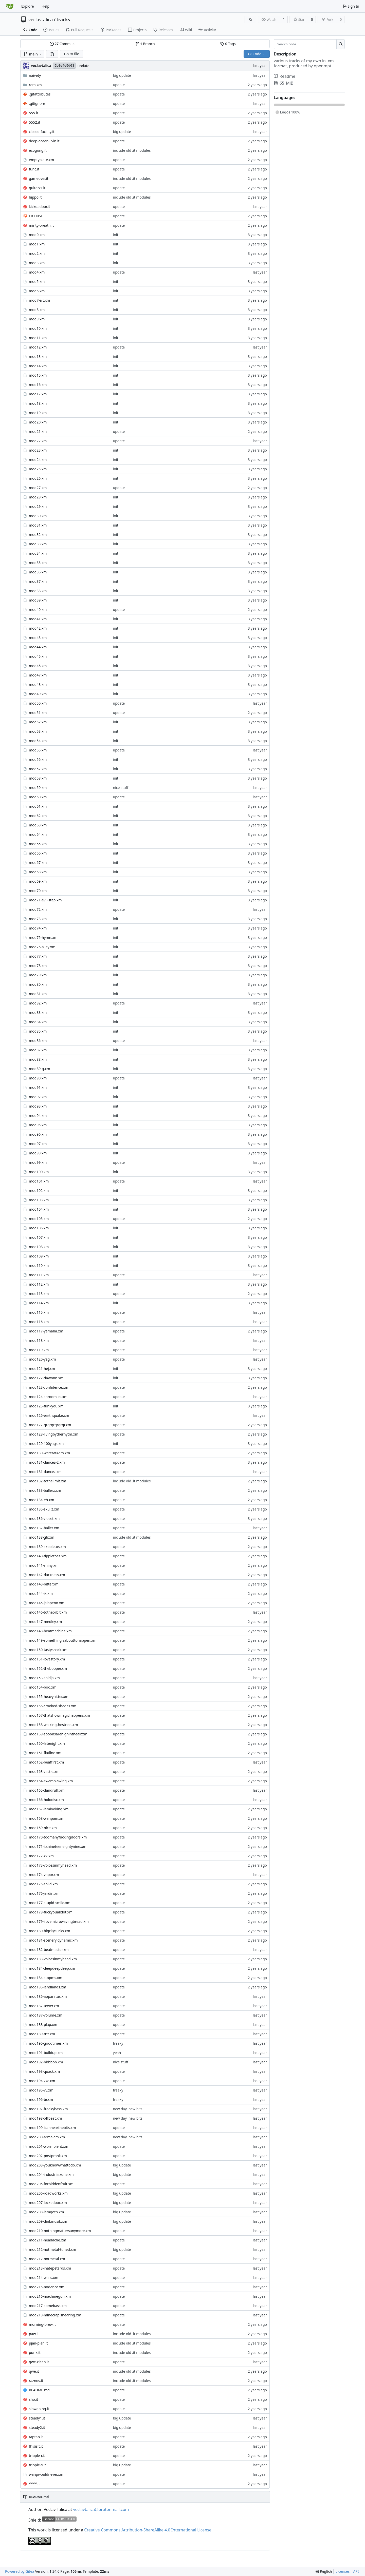 The image size is (365, 2576). What do you see at coordinates (42, 1368) in the screenshot?
I see `mod121-hej.xm` at bounding box center [42, 1368].